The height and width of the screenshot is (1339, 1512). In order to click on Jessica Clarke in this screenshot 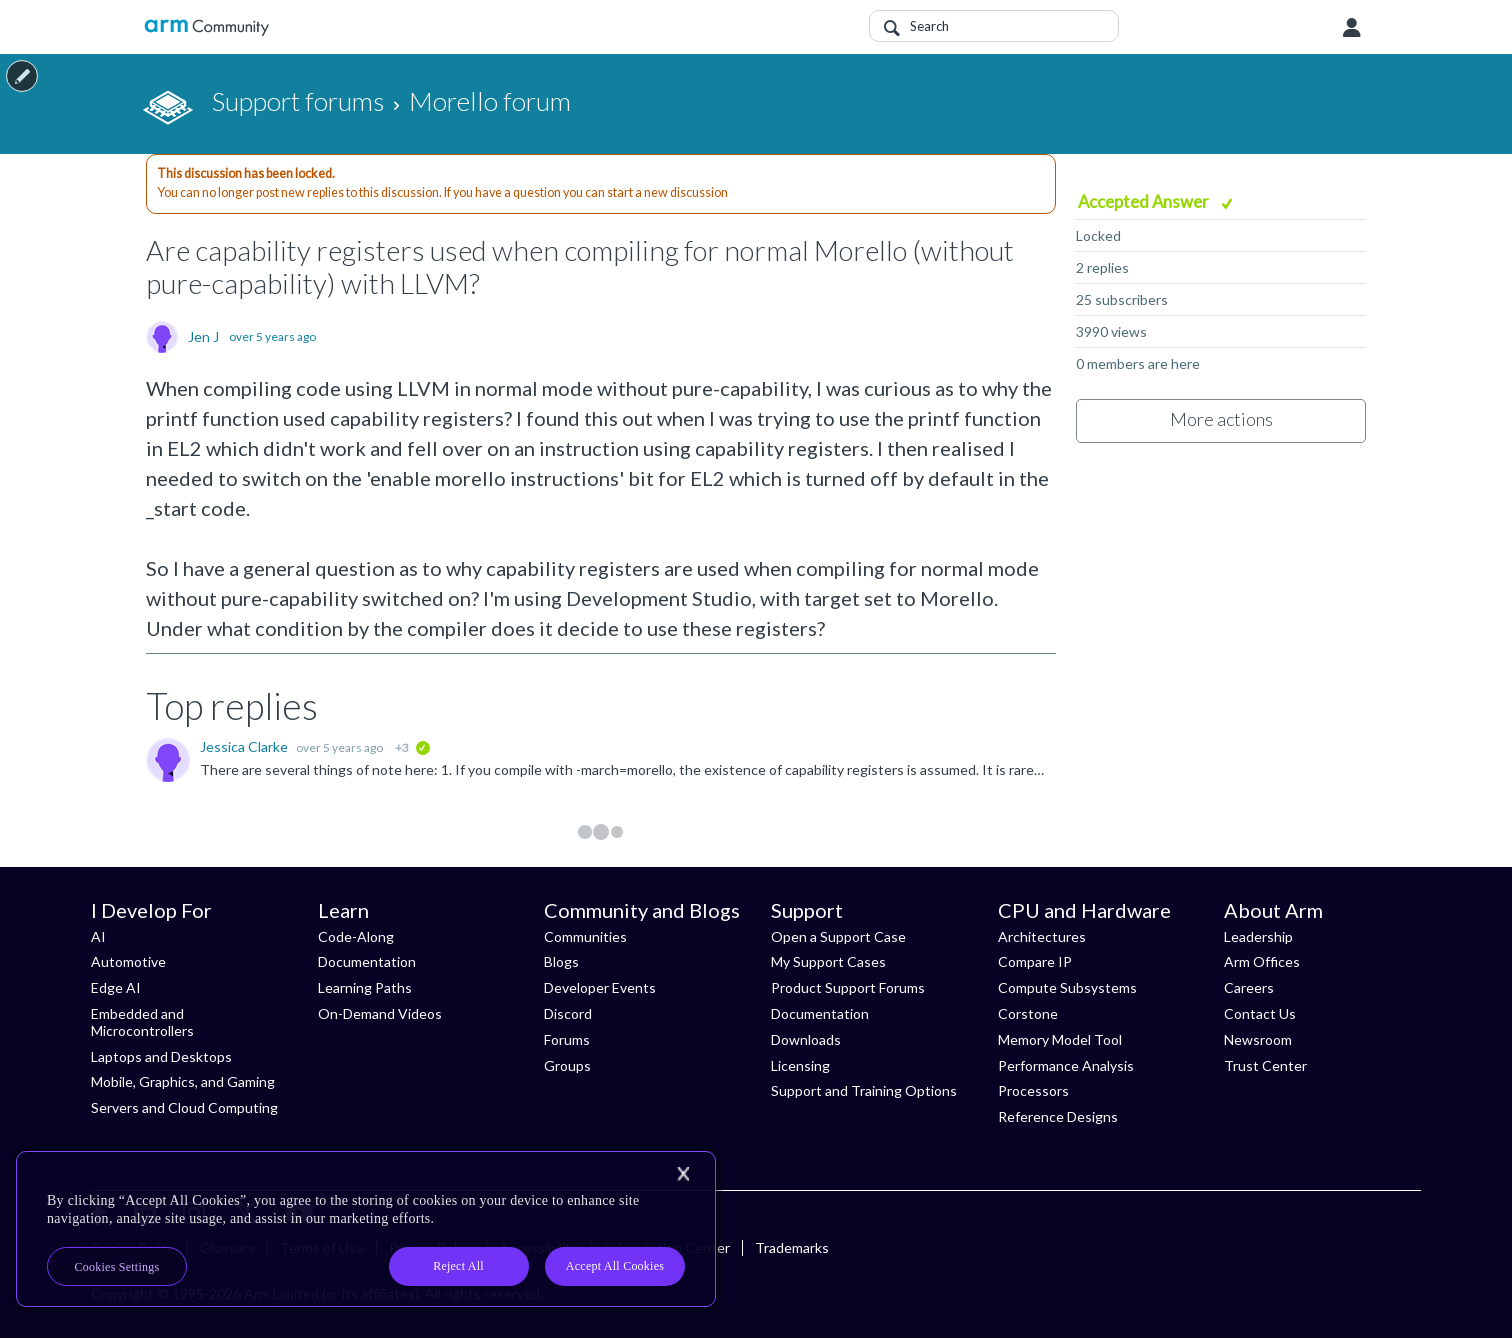, I will do `click(245, 746)`.